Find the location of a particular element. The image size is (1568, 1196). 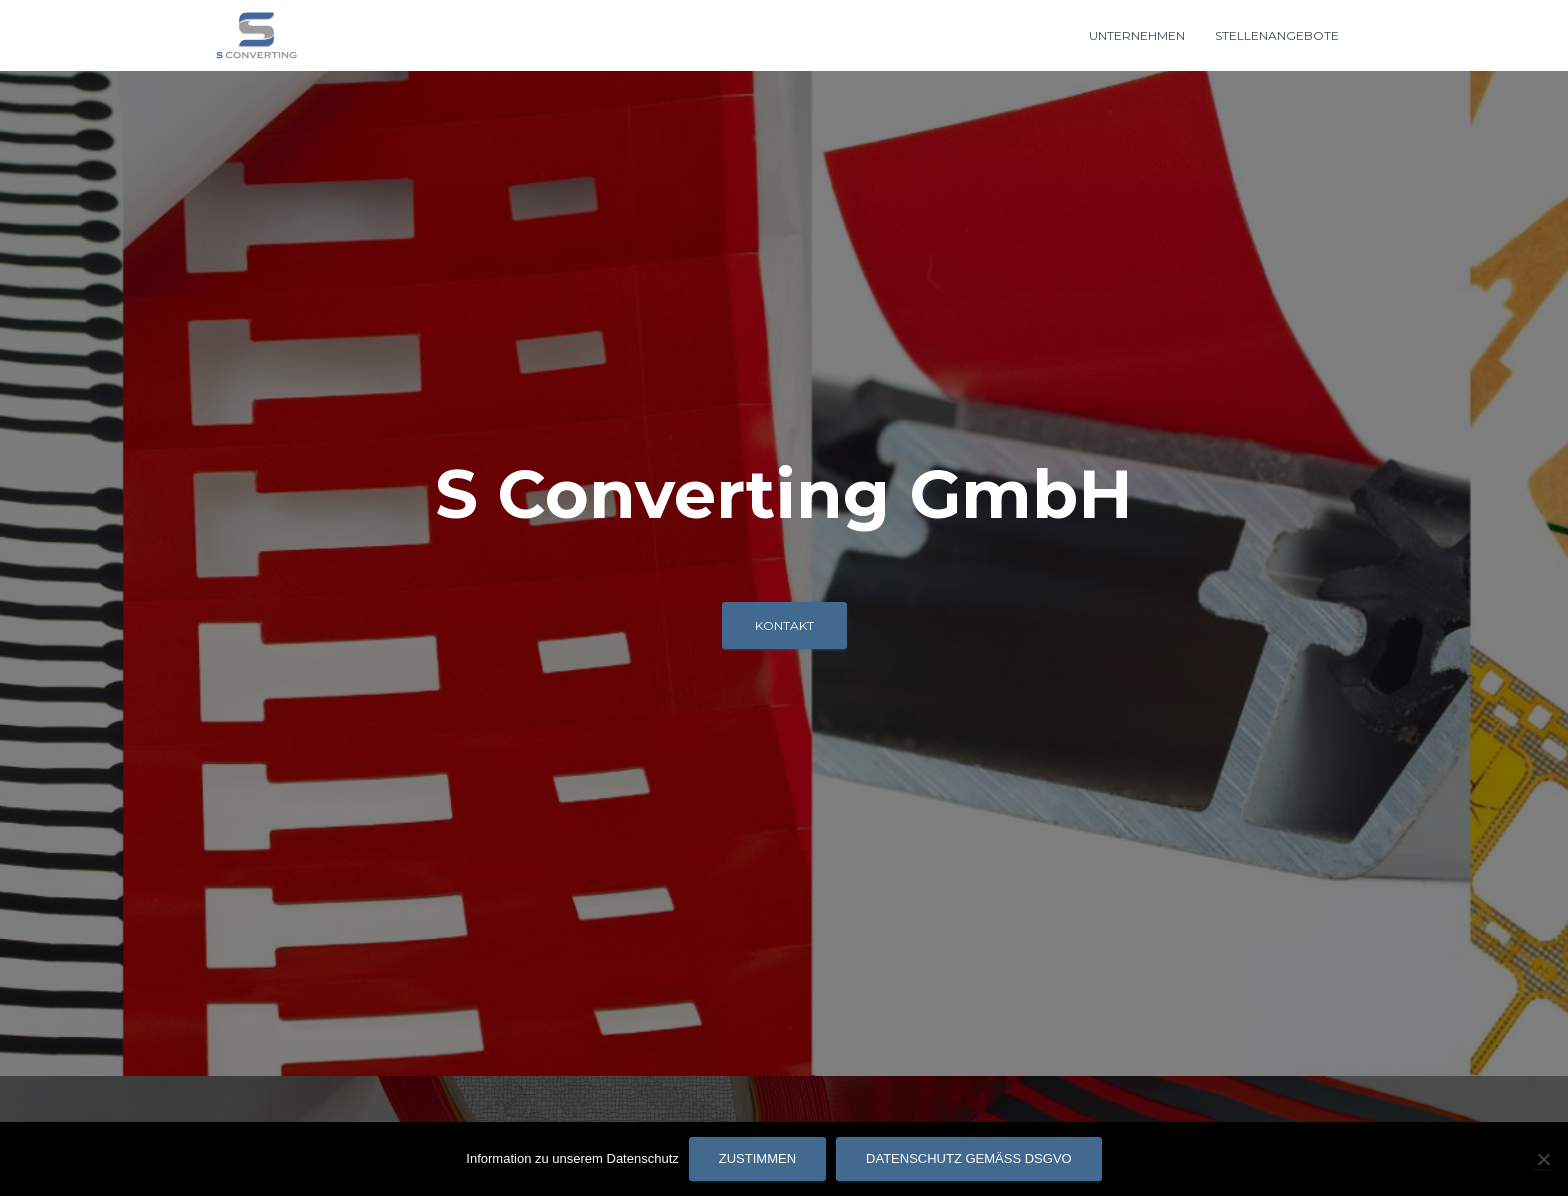

Zustimmen is located at coordinates (757, 1158).